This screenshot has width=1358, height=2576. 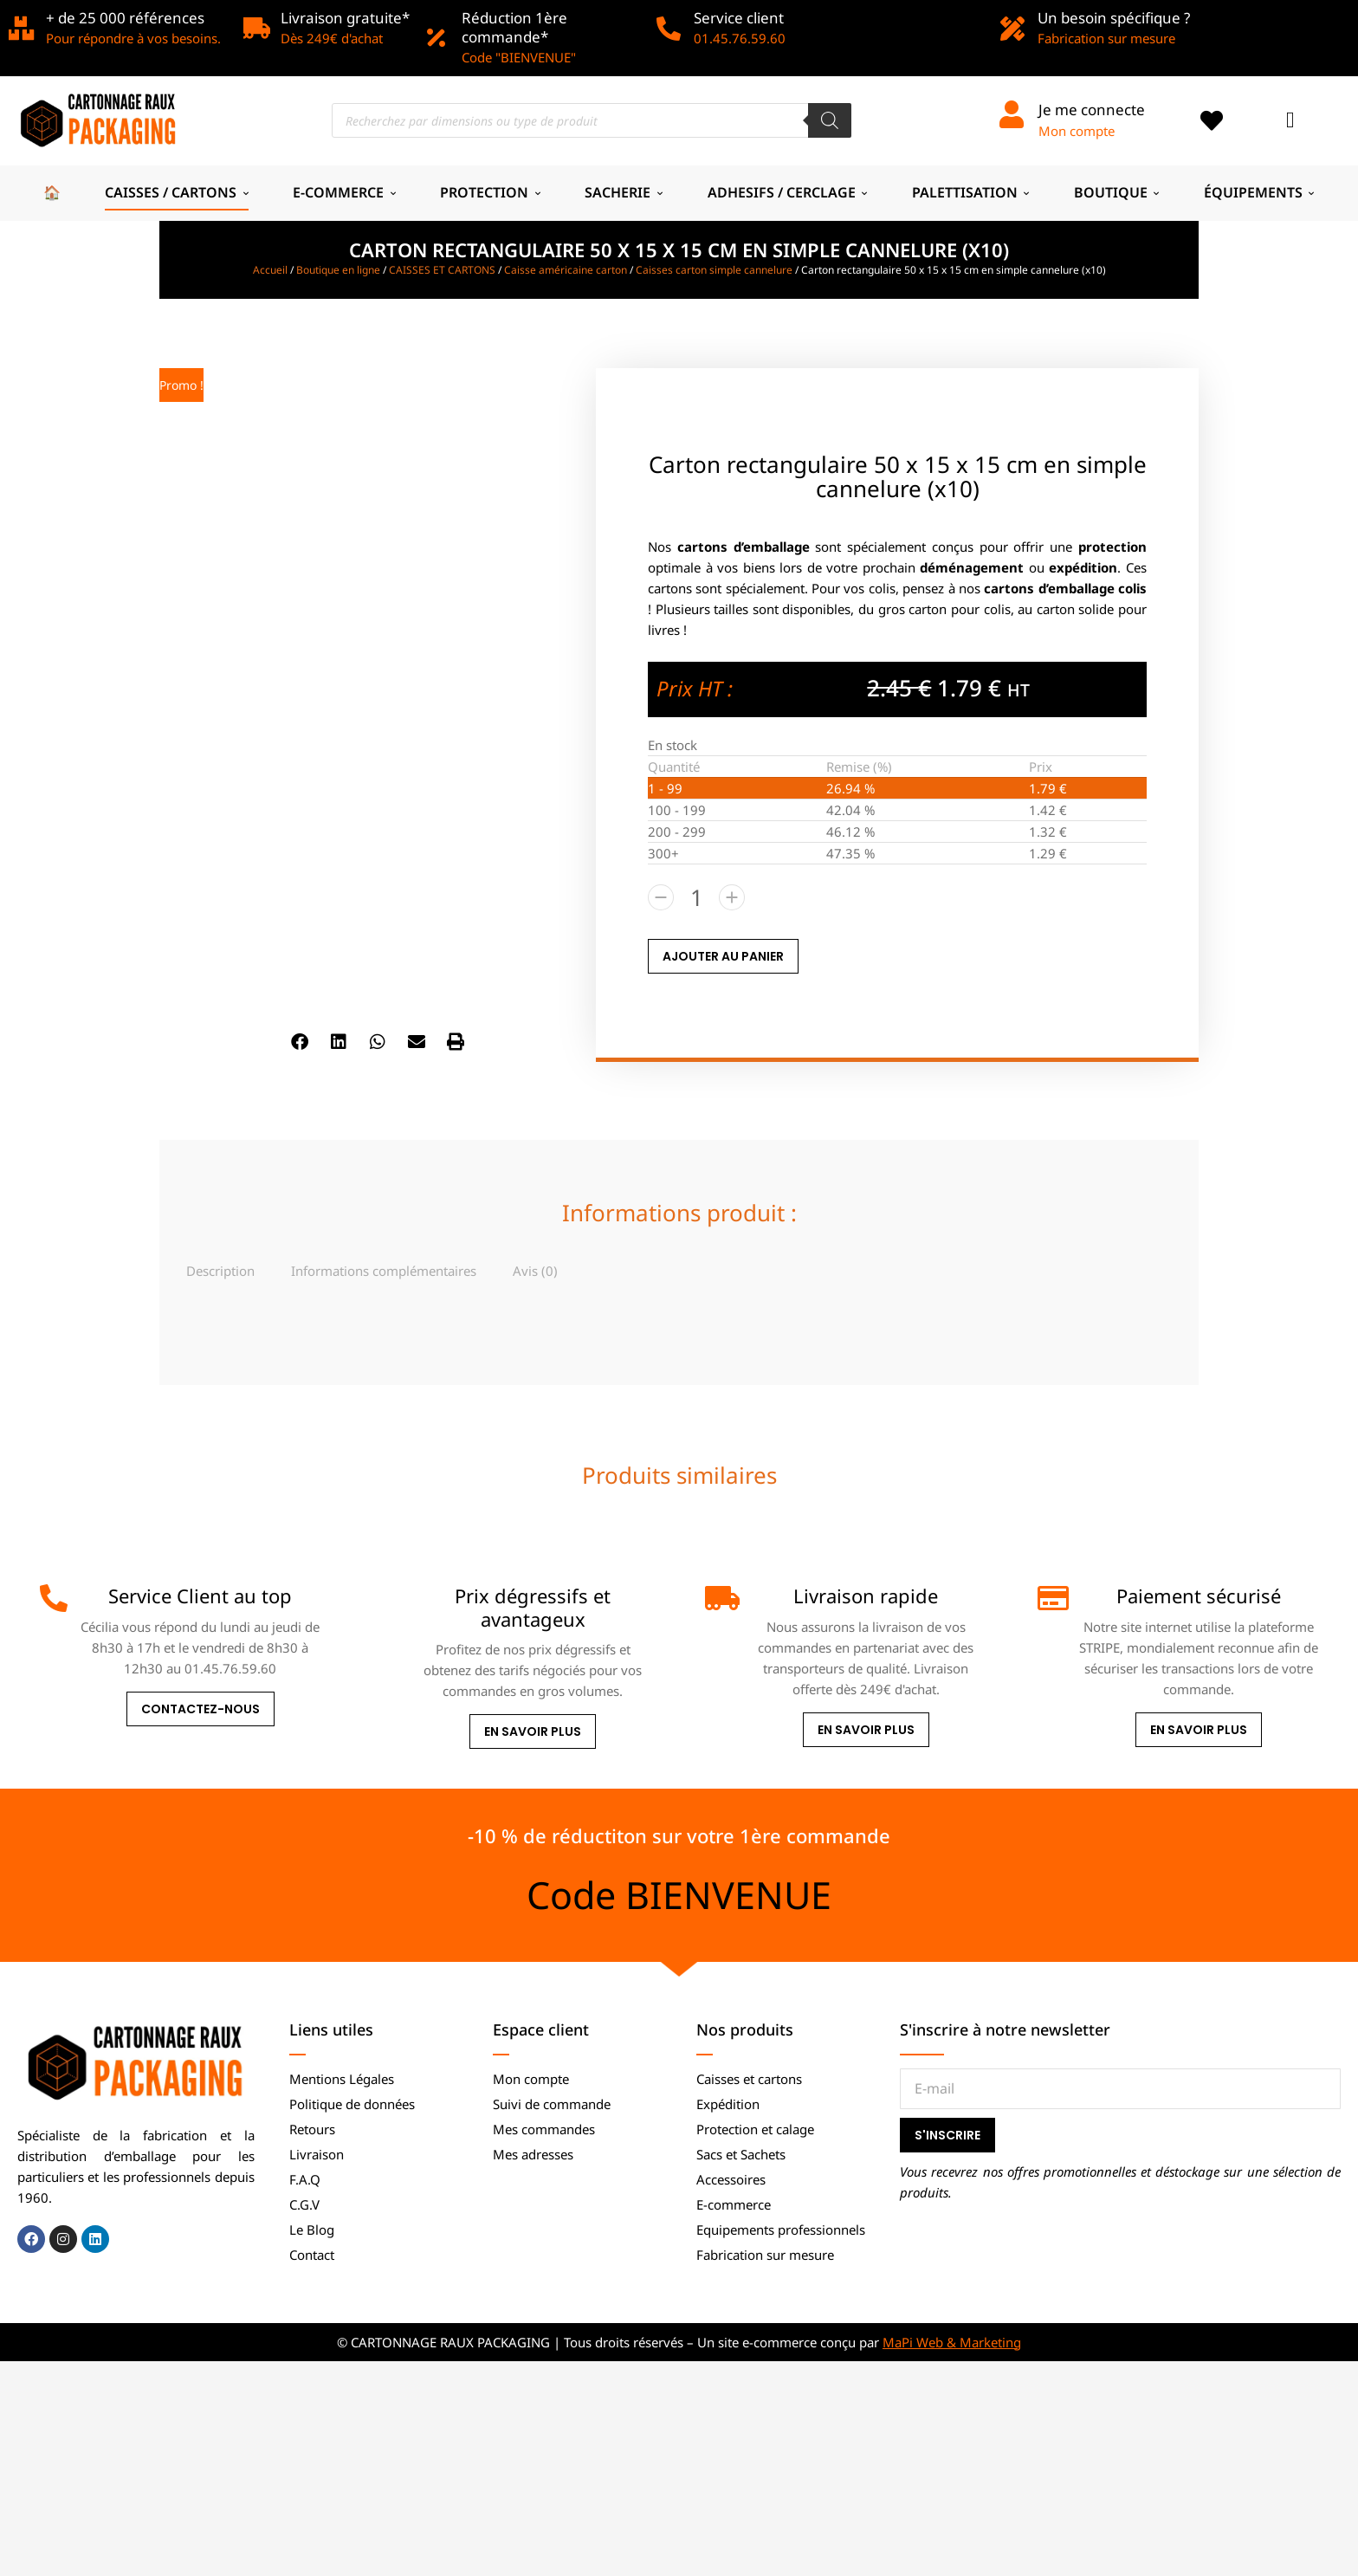 What do you see at coordinates (383, 1270) in the screenshot?
I see `Informations complémentaires` at bounding box center [383, 1270].